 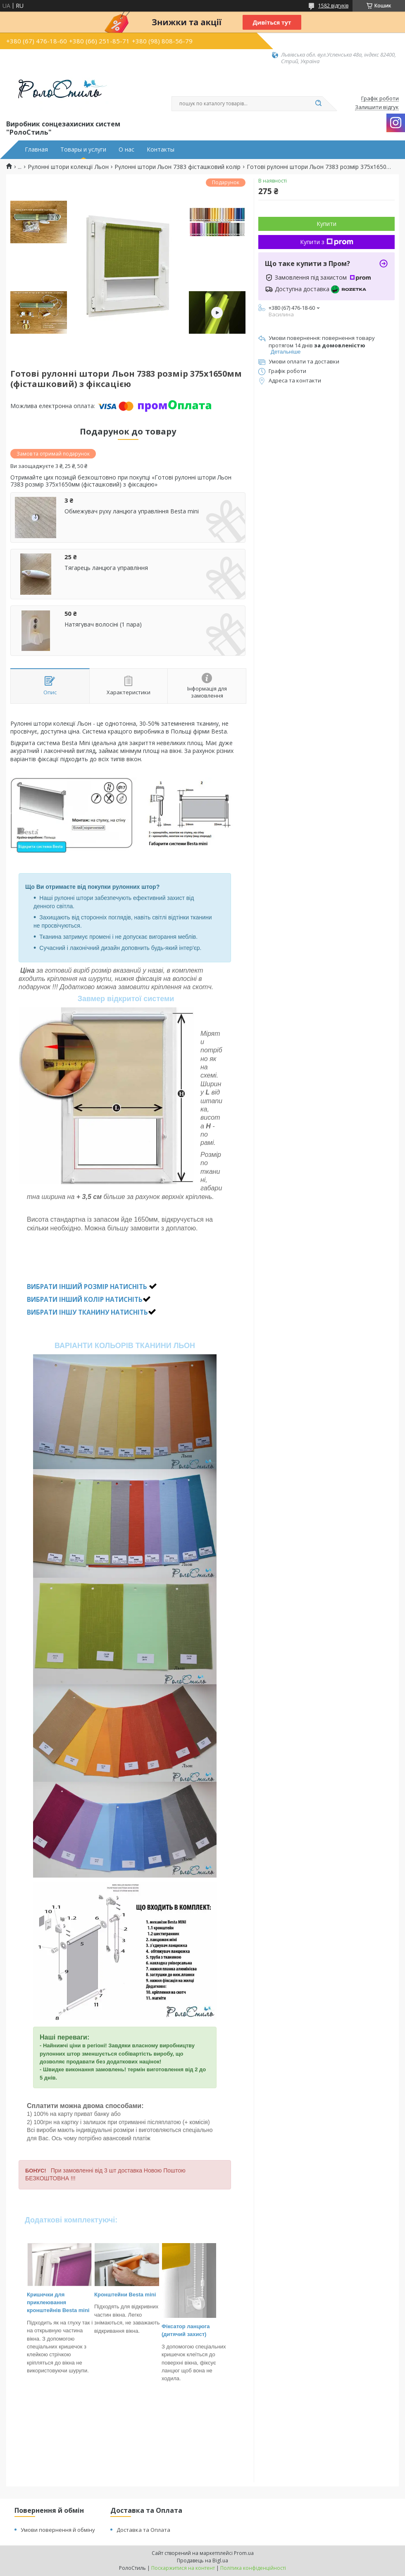 I want to click on Політика конфіденційності, so click(x=253, y=2567).